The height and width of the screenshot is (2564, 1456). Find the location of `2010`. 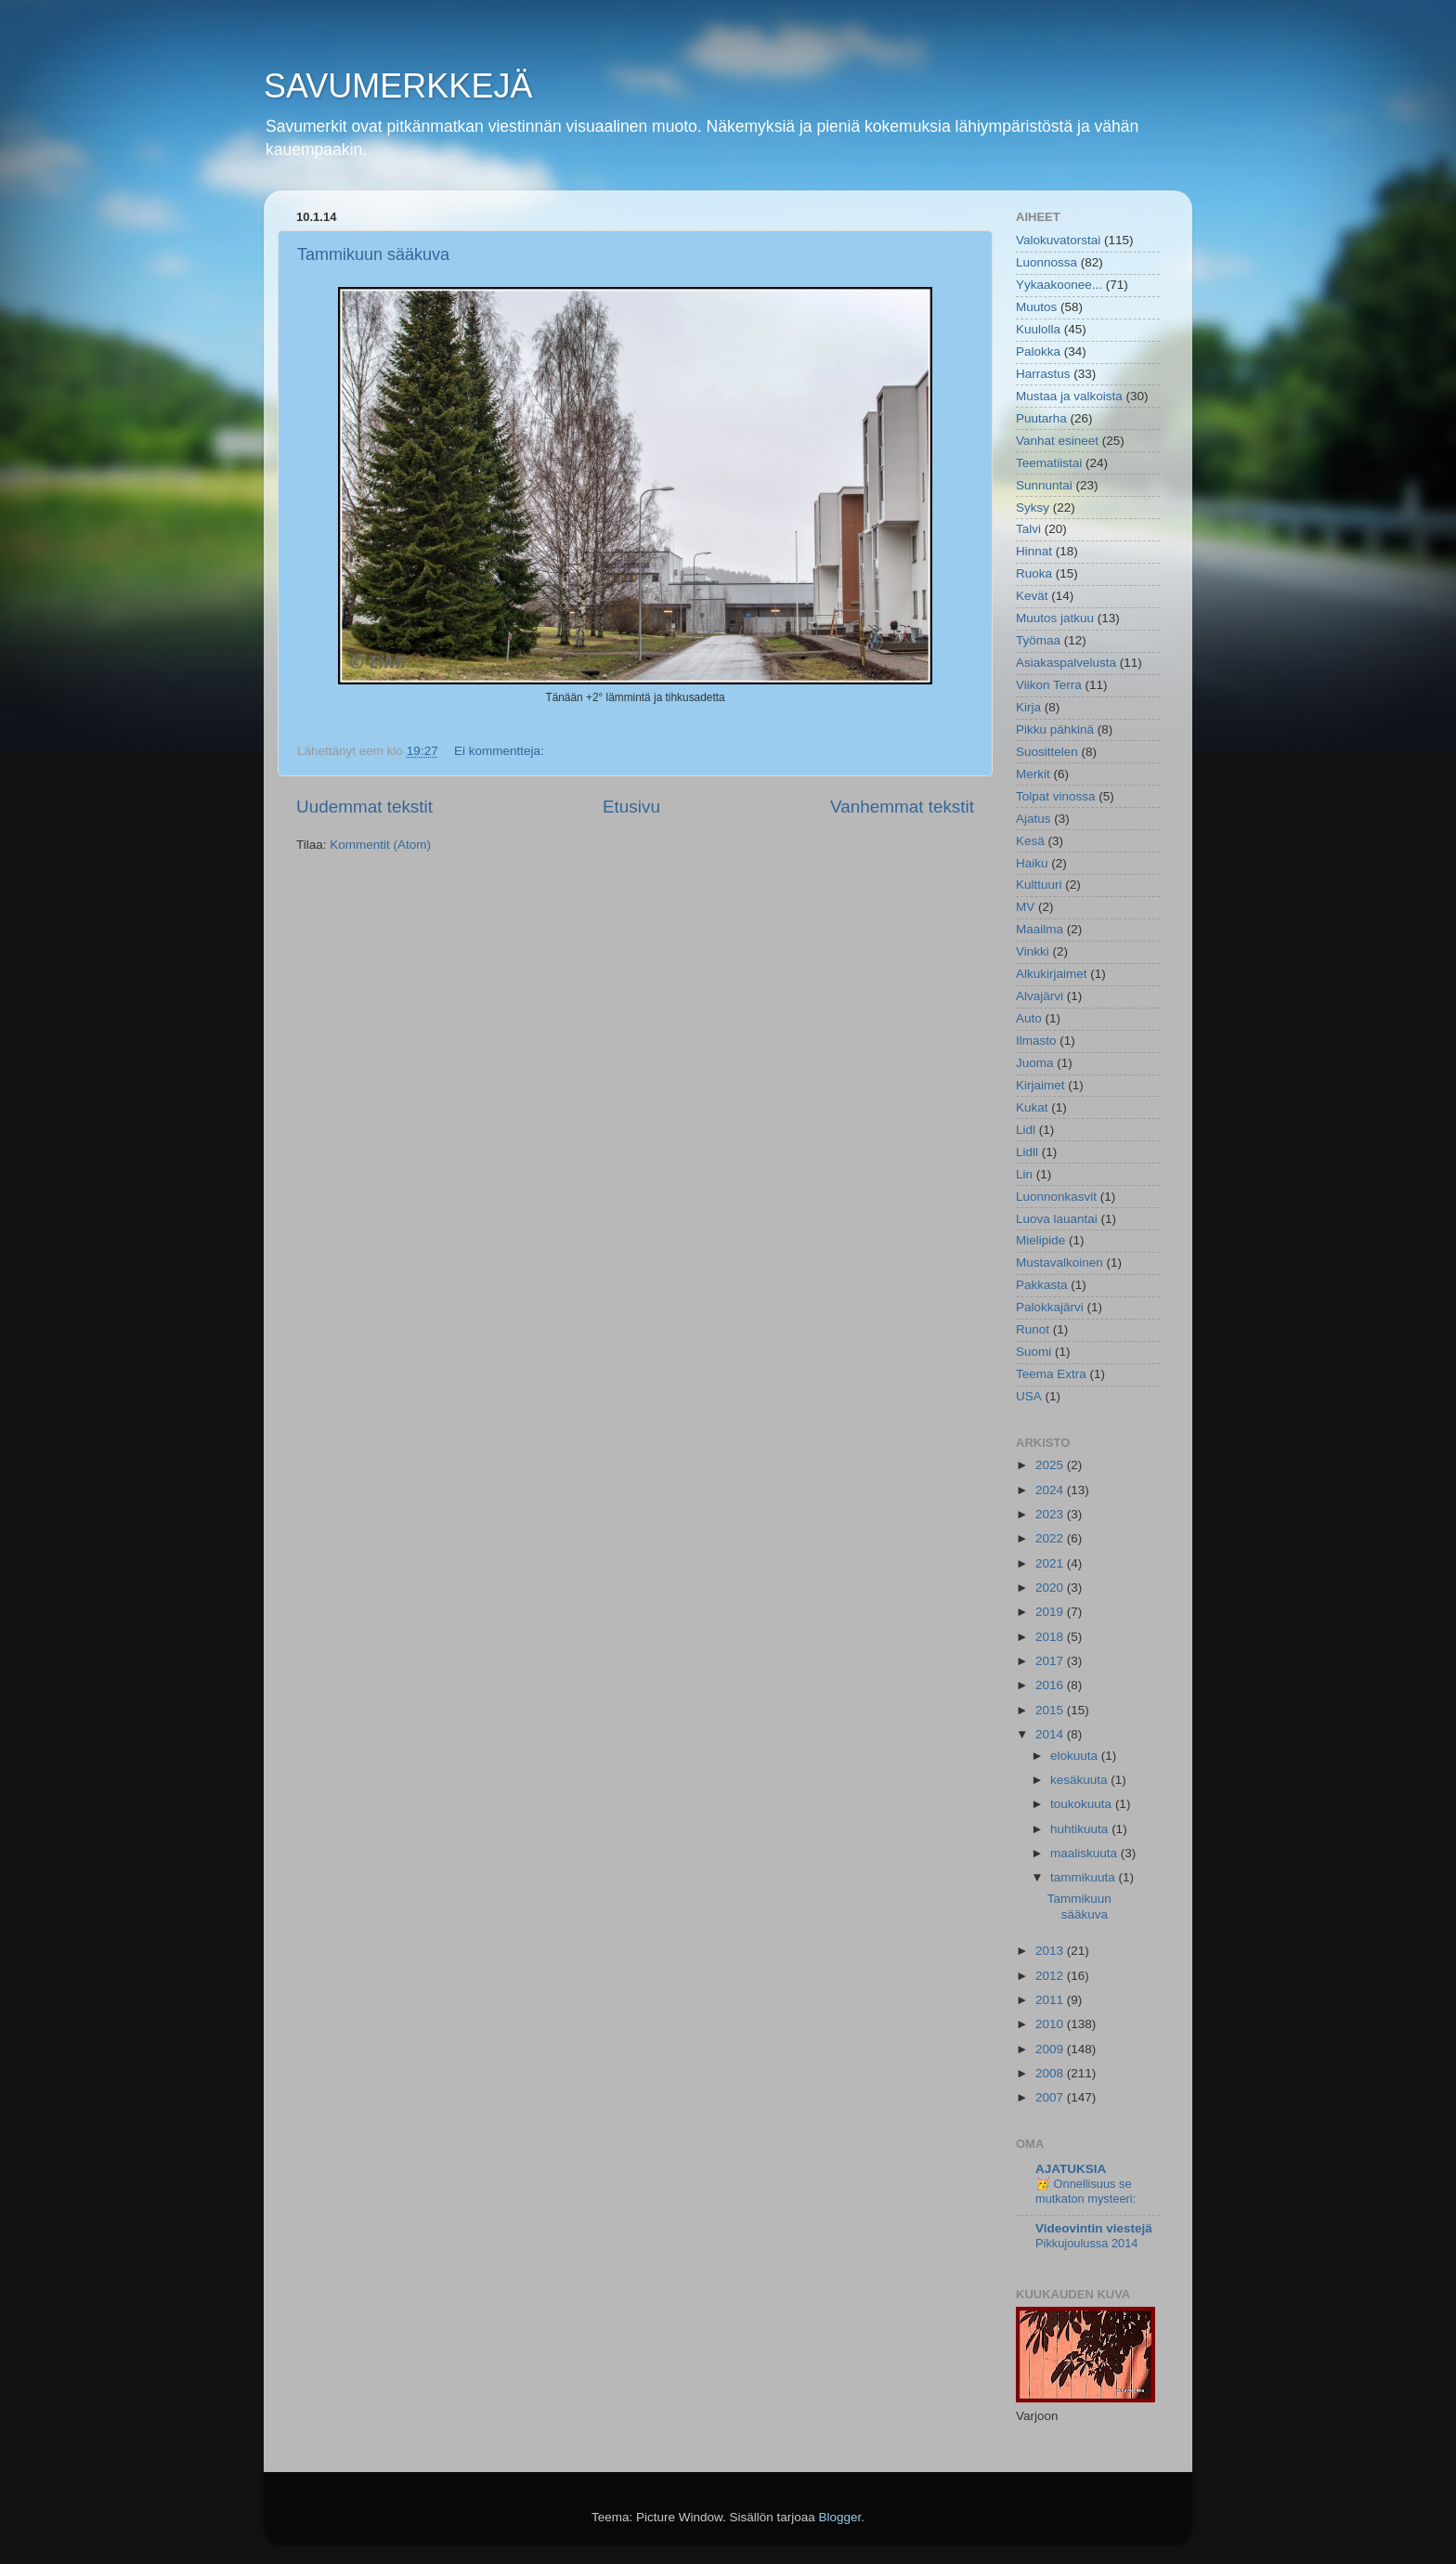

2010 is located at coordinates (1051, 2024).